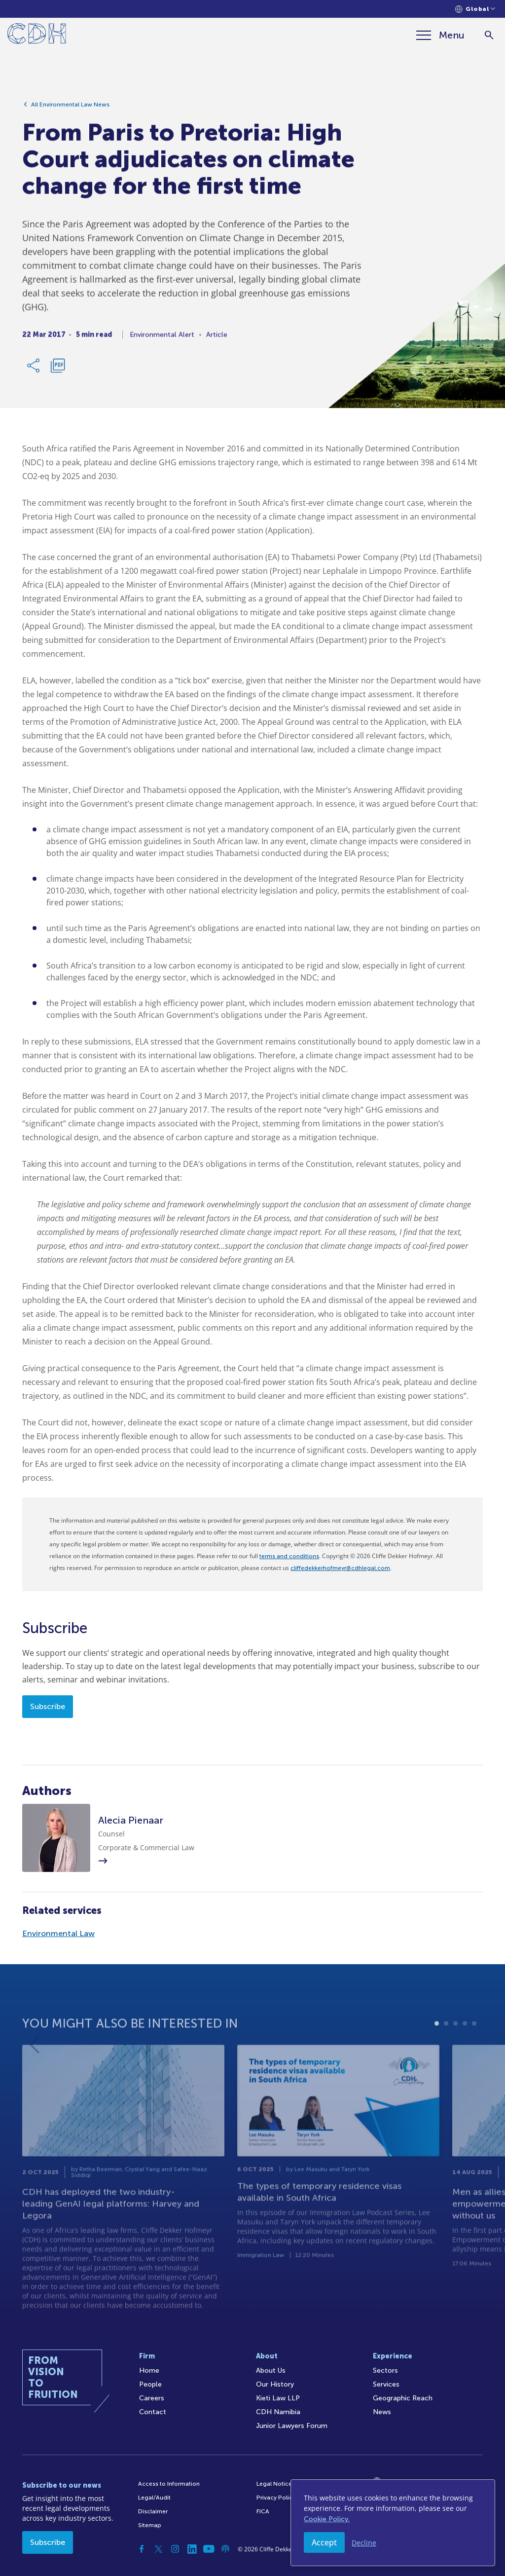 This screenshot has height=2576, width=505. Describe the element at coordinates (271, 2370) in the screenshot. I see `About Us` at that location.